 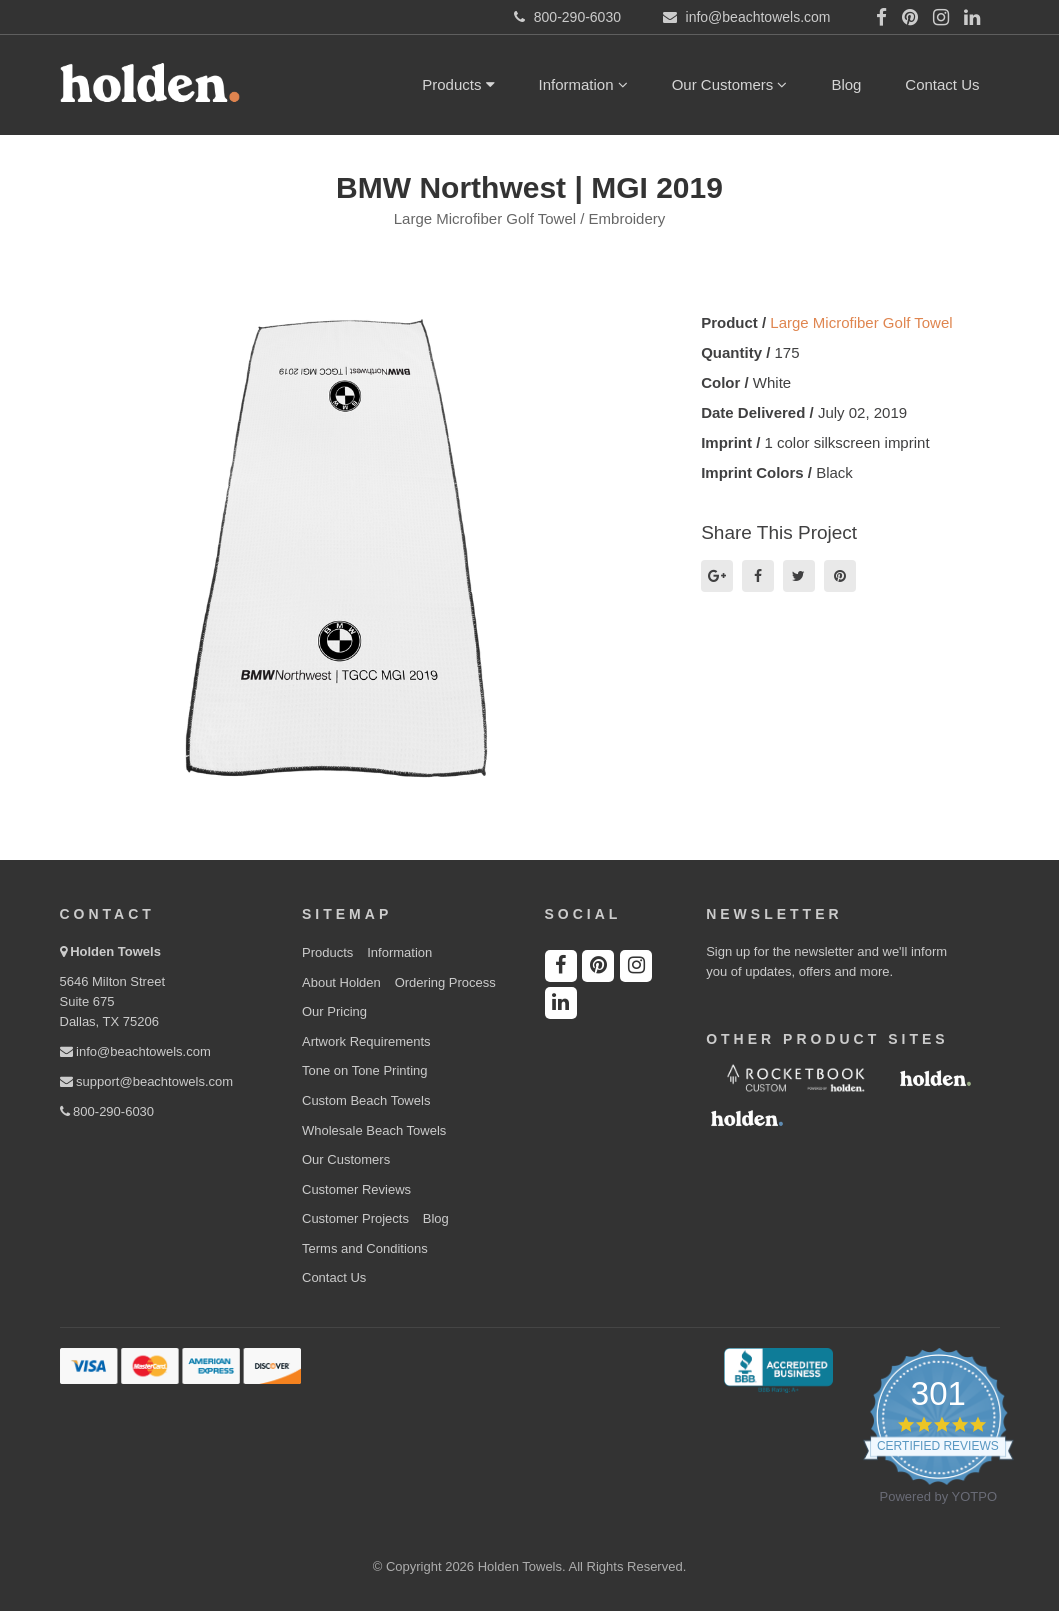 I want to click on Tone on Tone Printing, so click(x=365, y=1070).